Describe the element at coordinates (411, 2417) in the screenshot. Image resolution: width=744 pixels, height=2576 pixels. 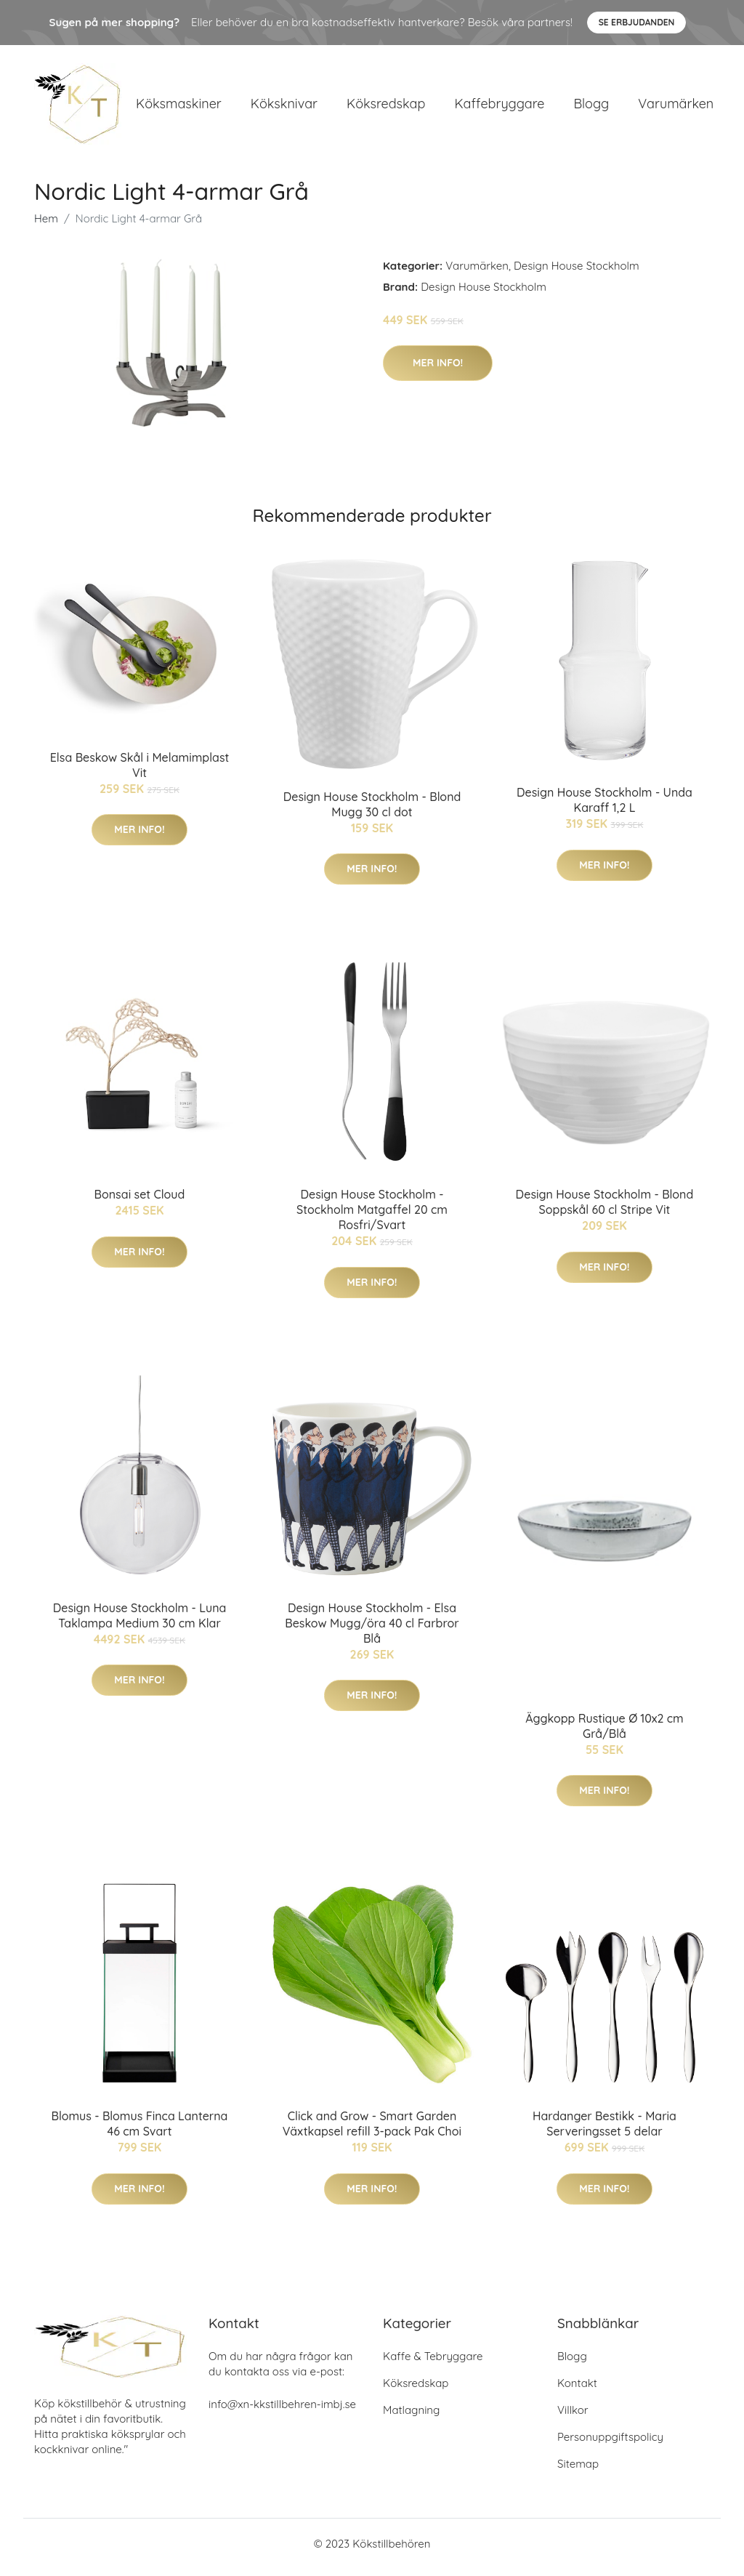
I see `Matlagning` at that location.